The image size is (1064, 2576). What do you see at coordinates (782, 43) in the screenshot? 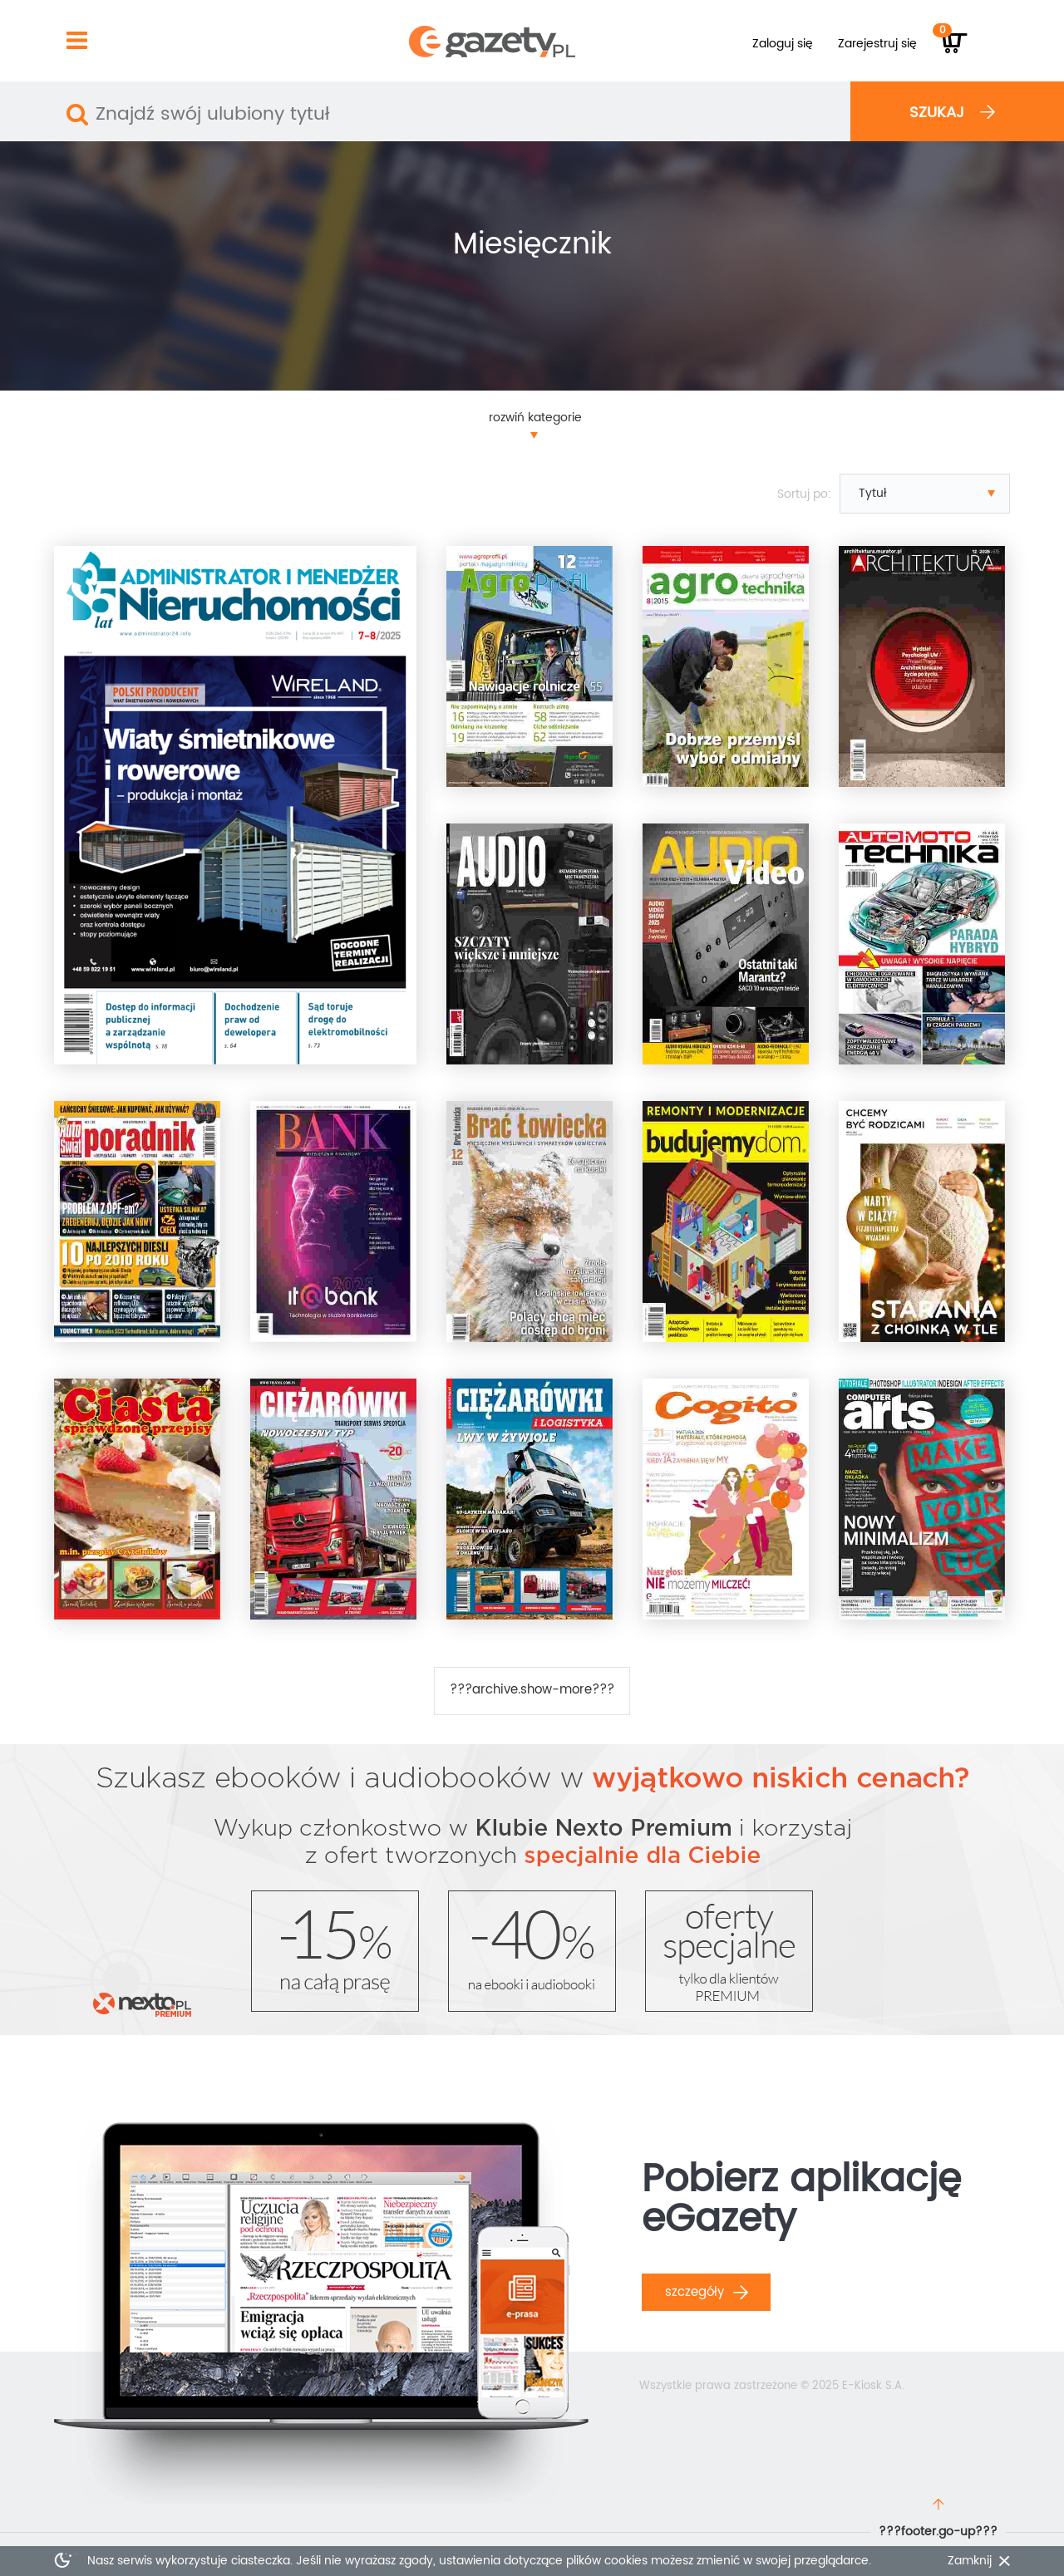
I see `Zaloguj się` at bounding box center [782, 43].